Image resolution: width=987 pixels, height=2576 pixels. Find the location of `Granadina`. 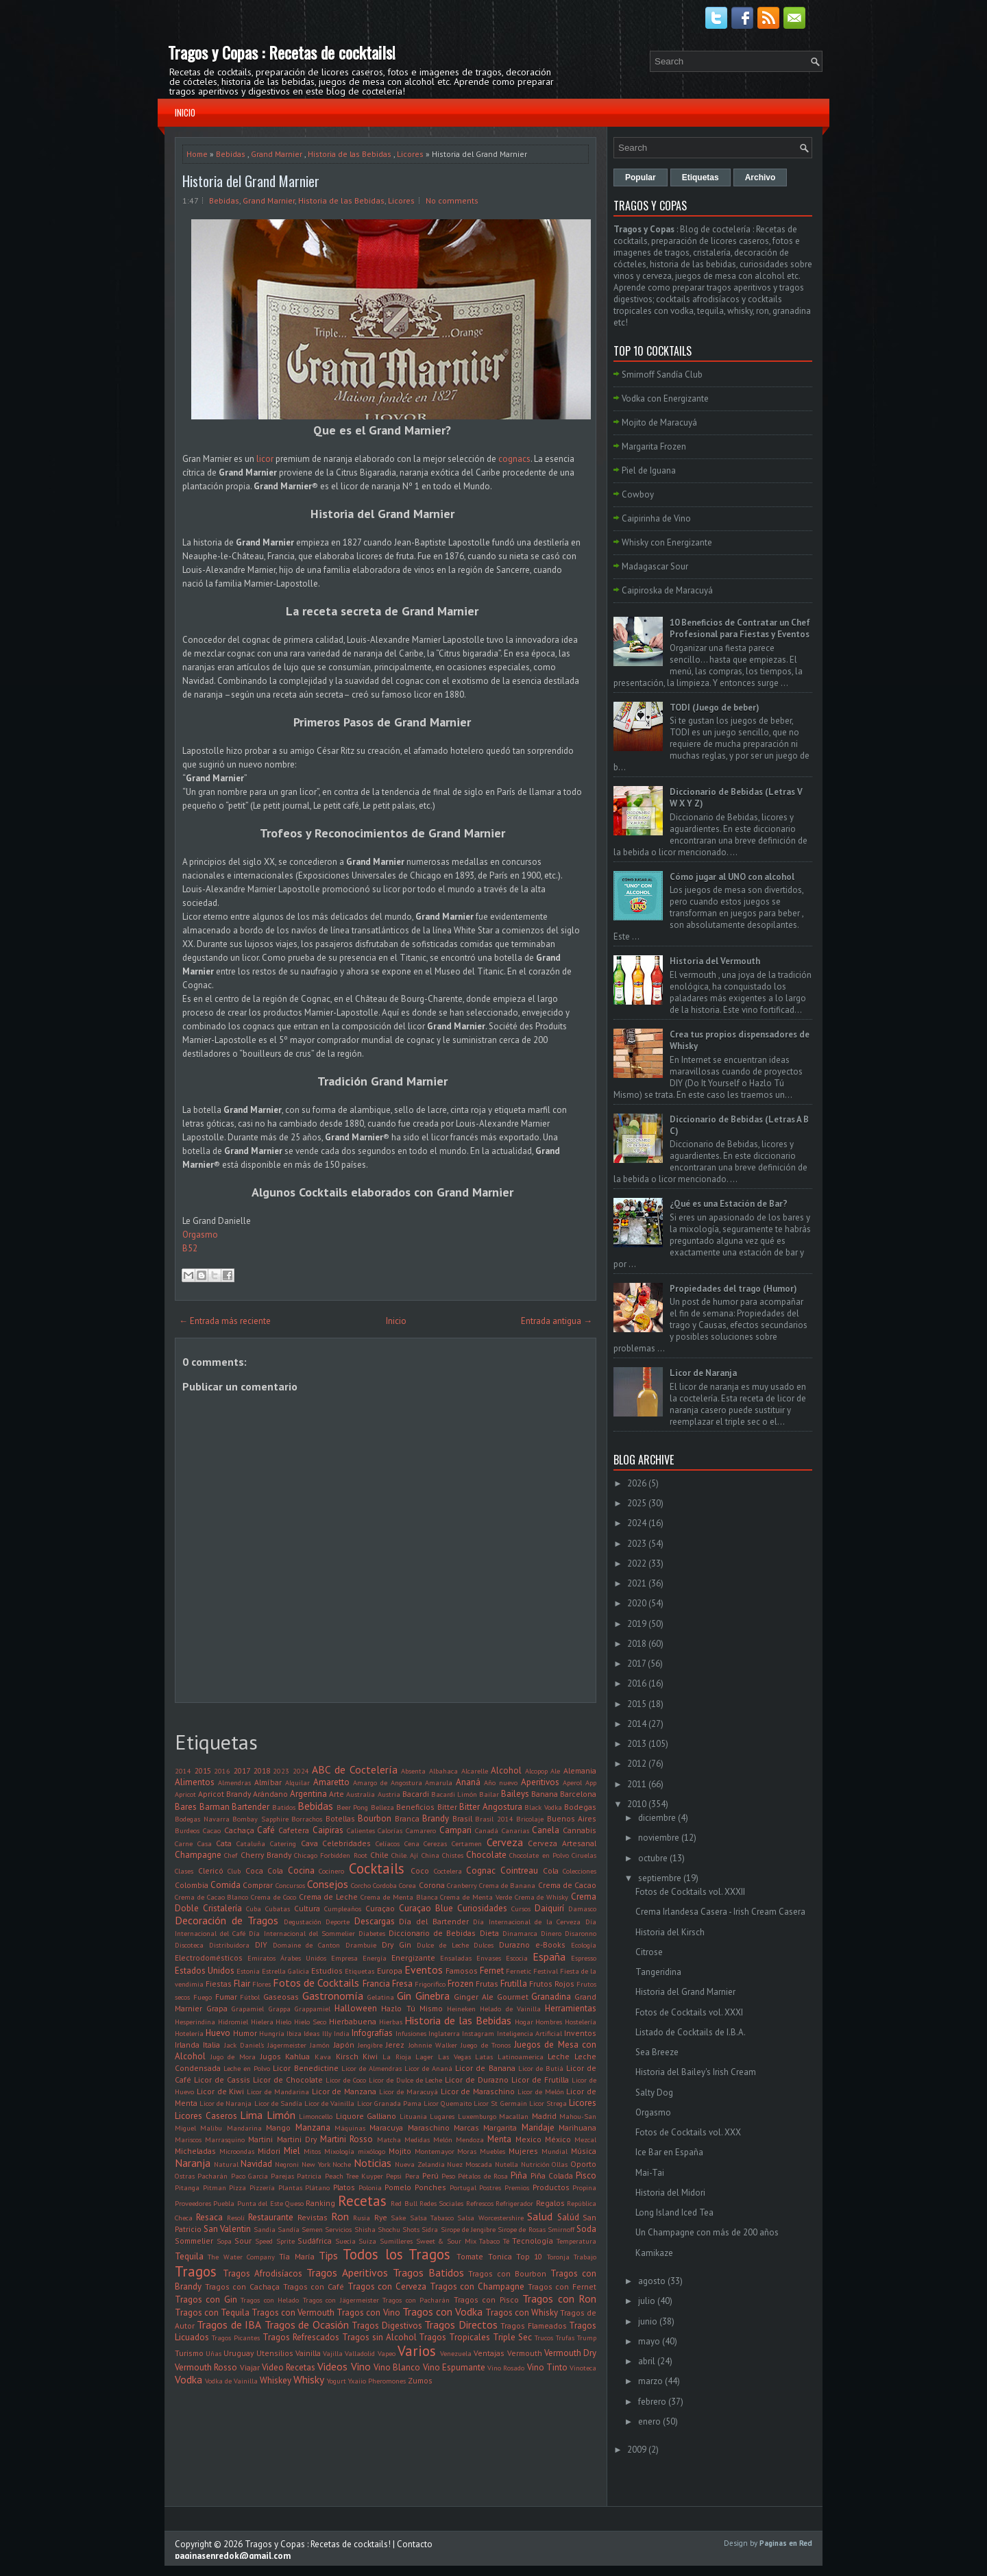

Granadina is located at coordinates (551, 1996).